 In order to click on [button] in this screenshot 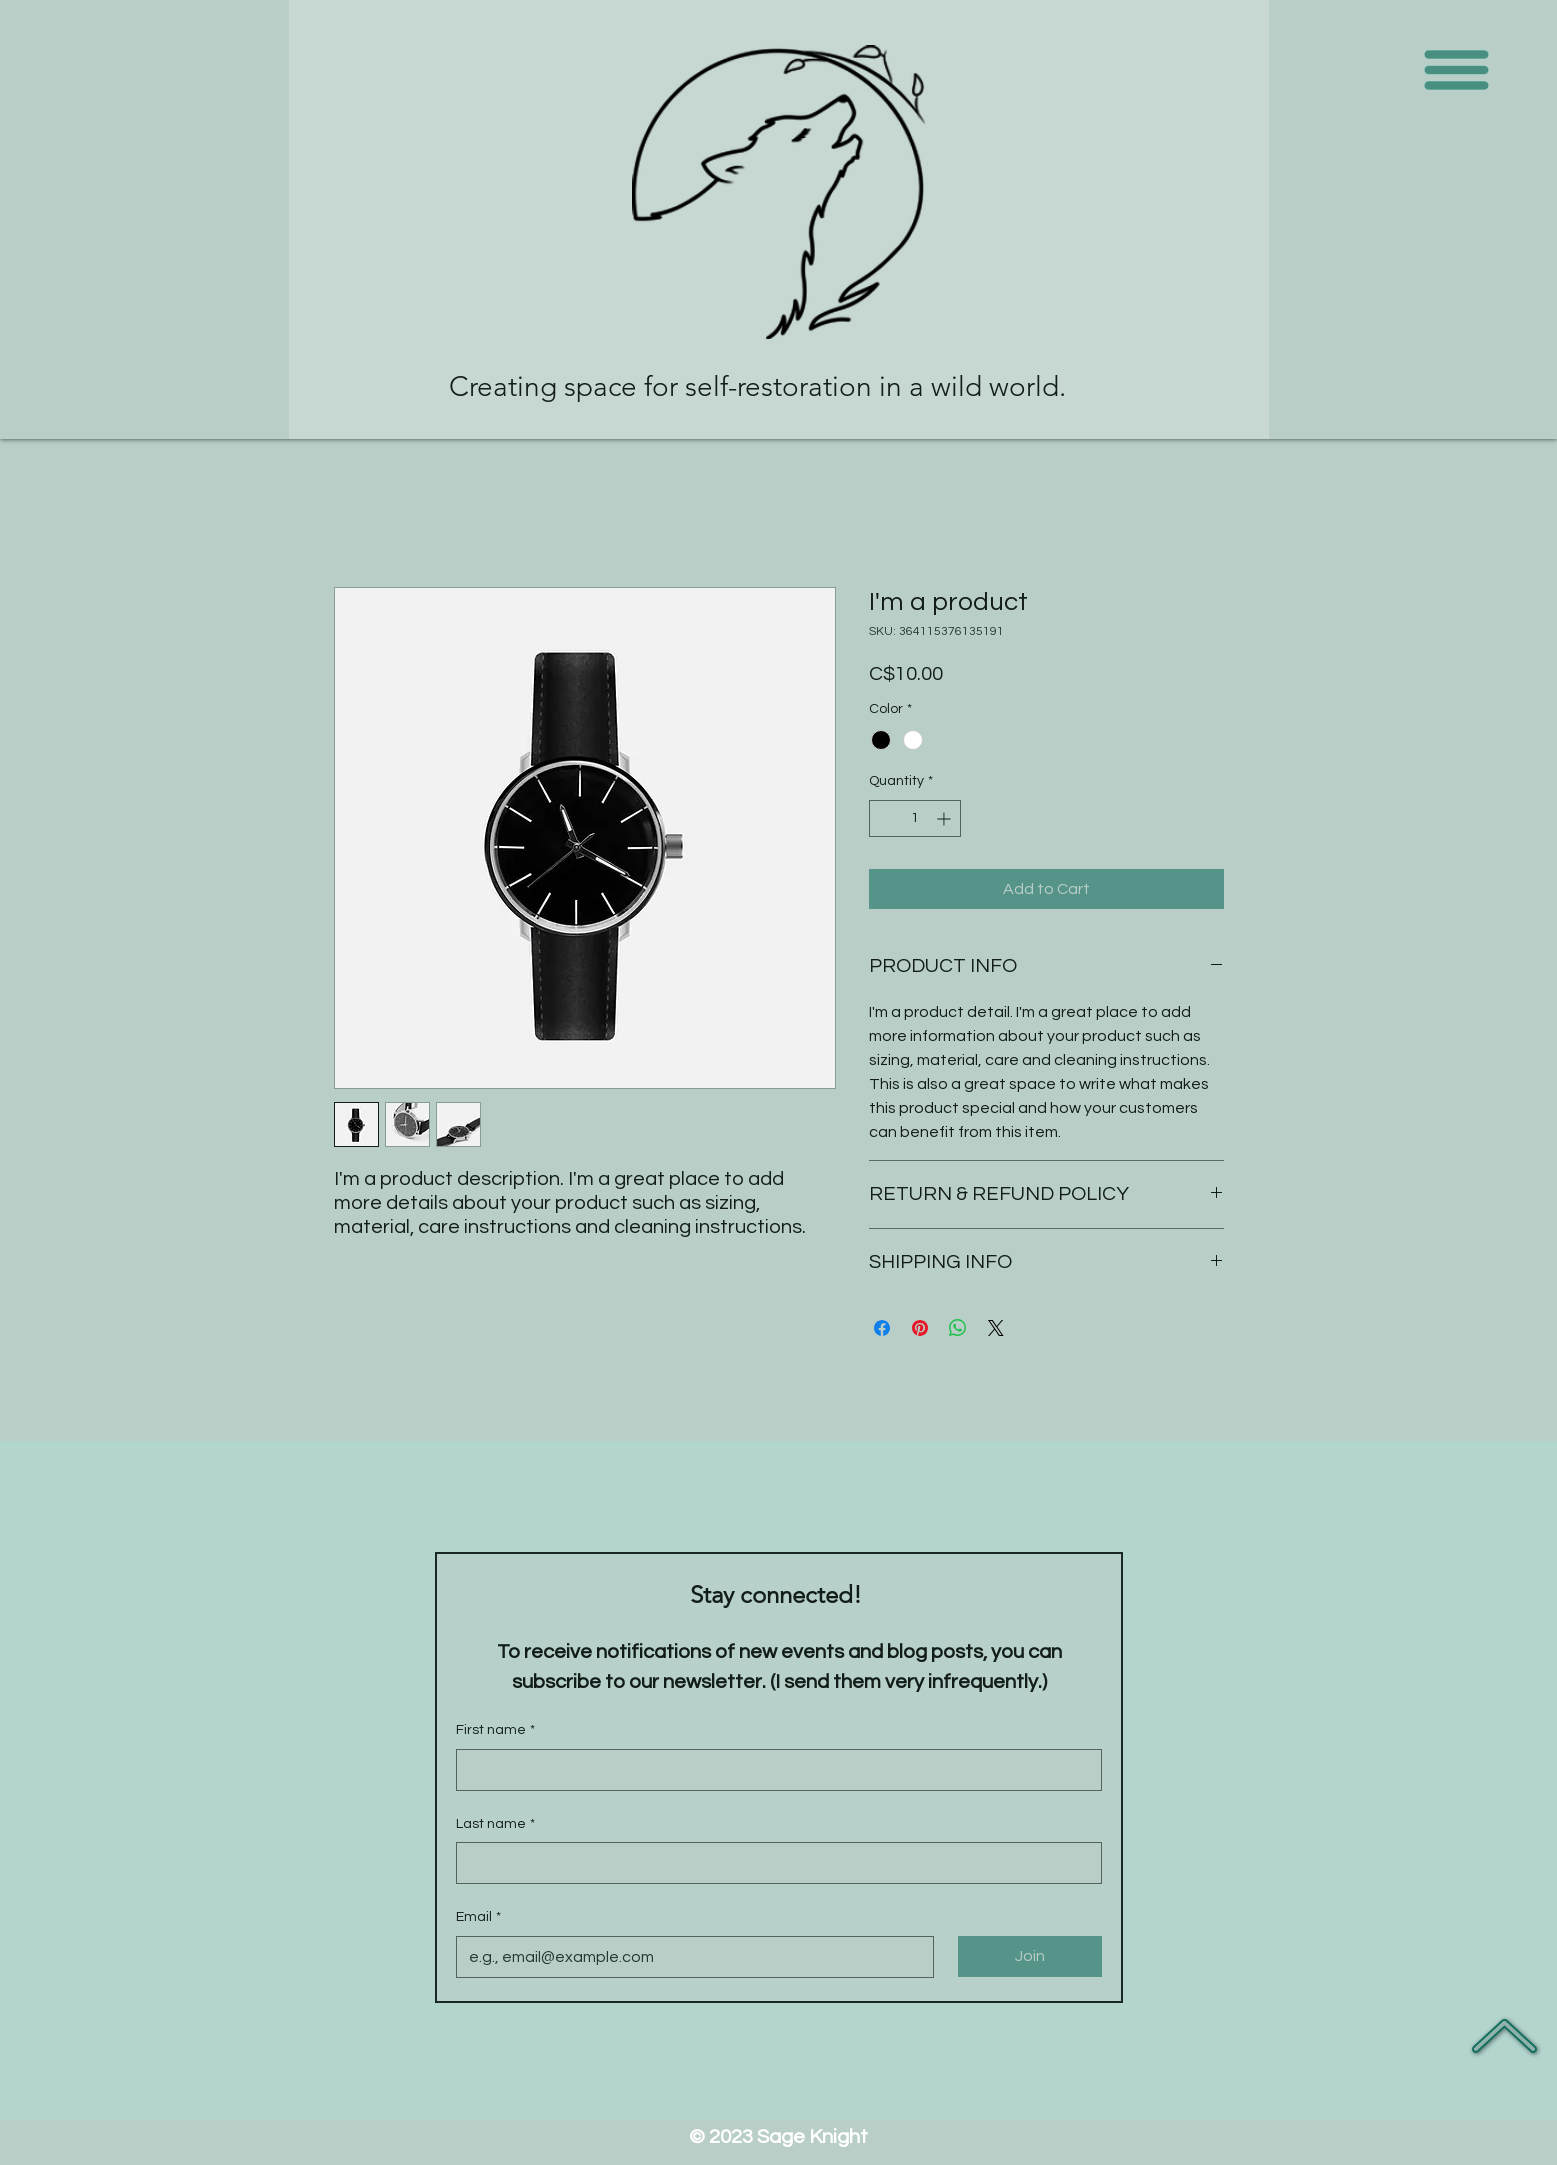, I will do `click(1457, 70)`.